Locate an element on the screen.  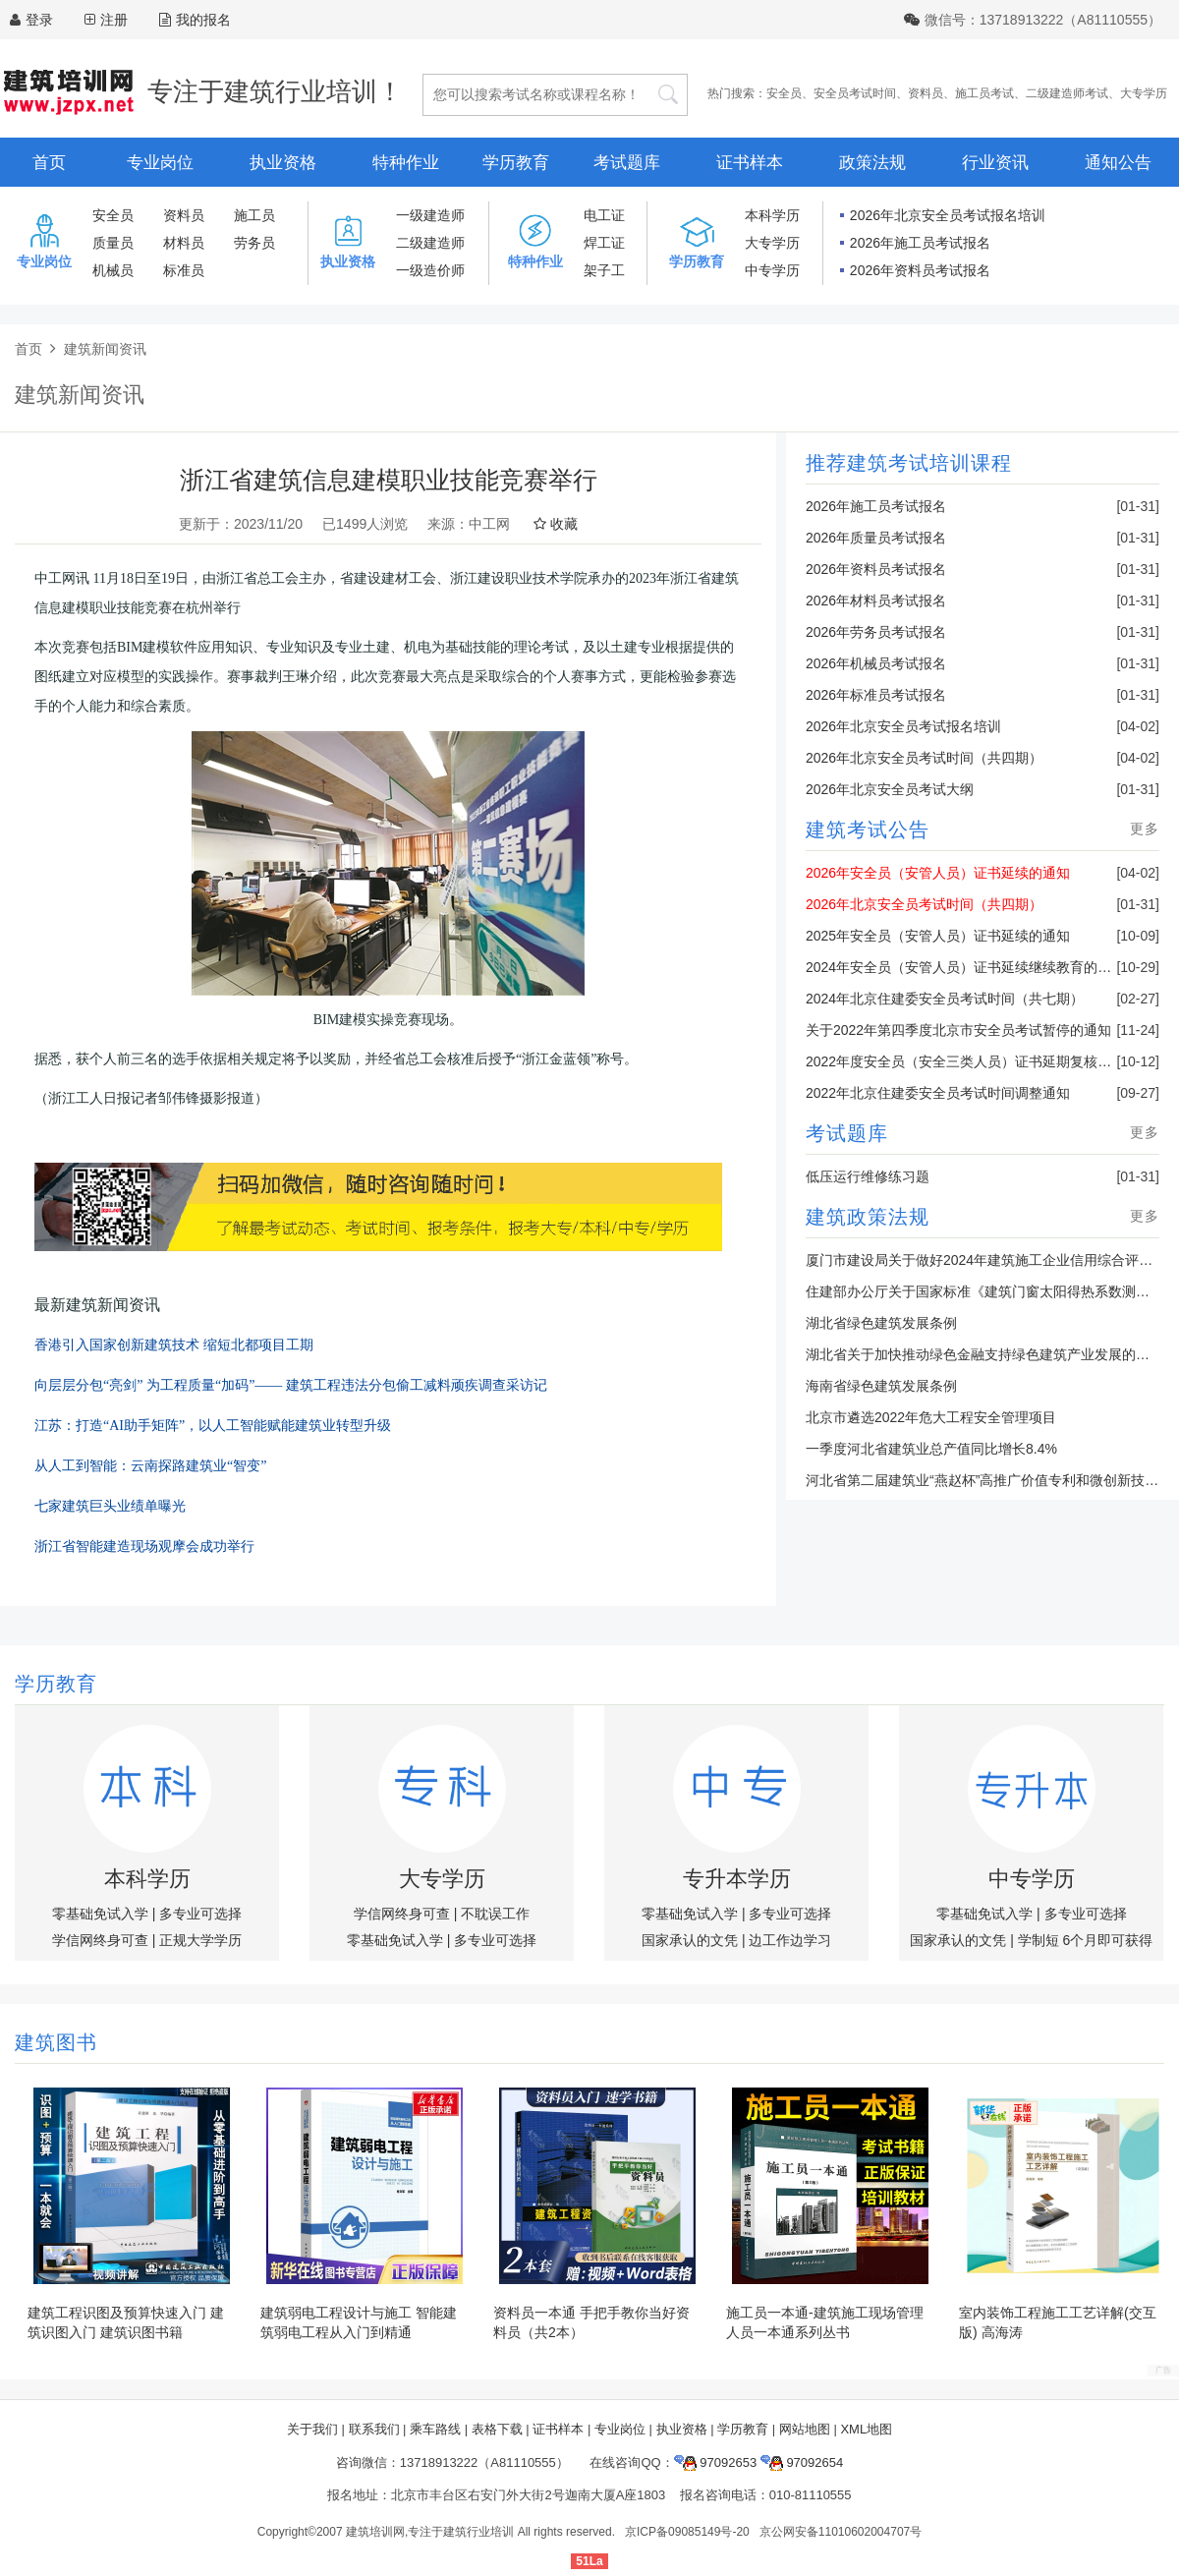
2025年安全员（安管人员）证书延续的通知 is located at coordinates (938, 936).